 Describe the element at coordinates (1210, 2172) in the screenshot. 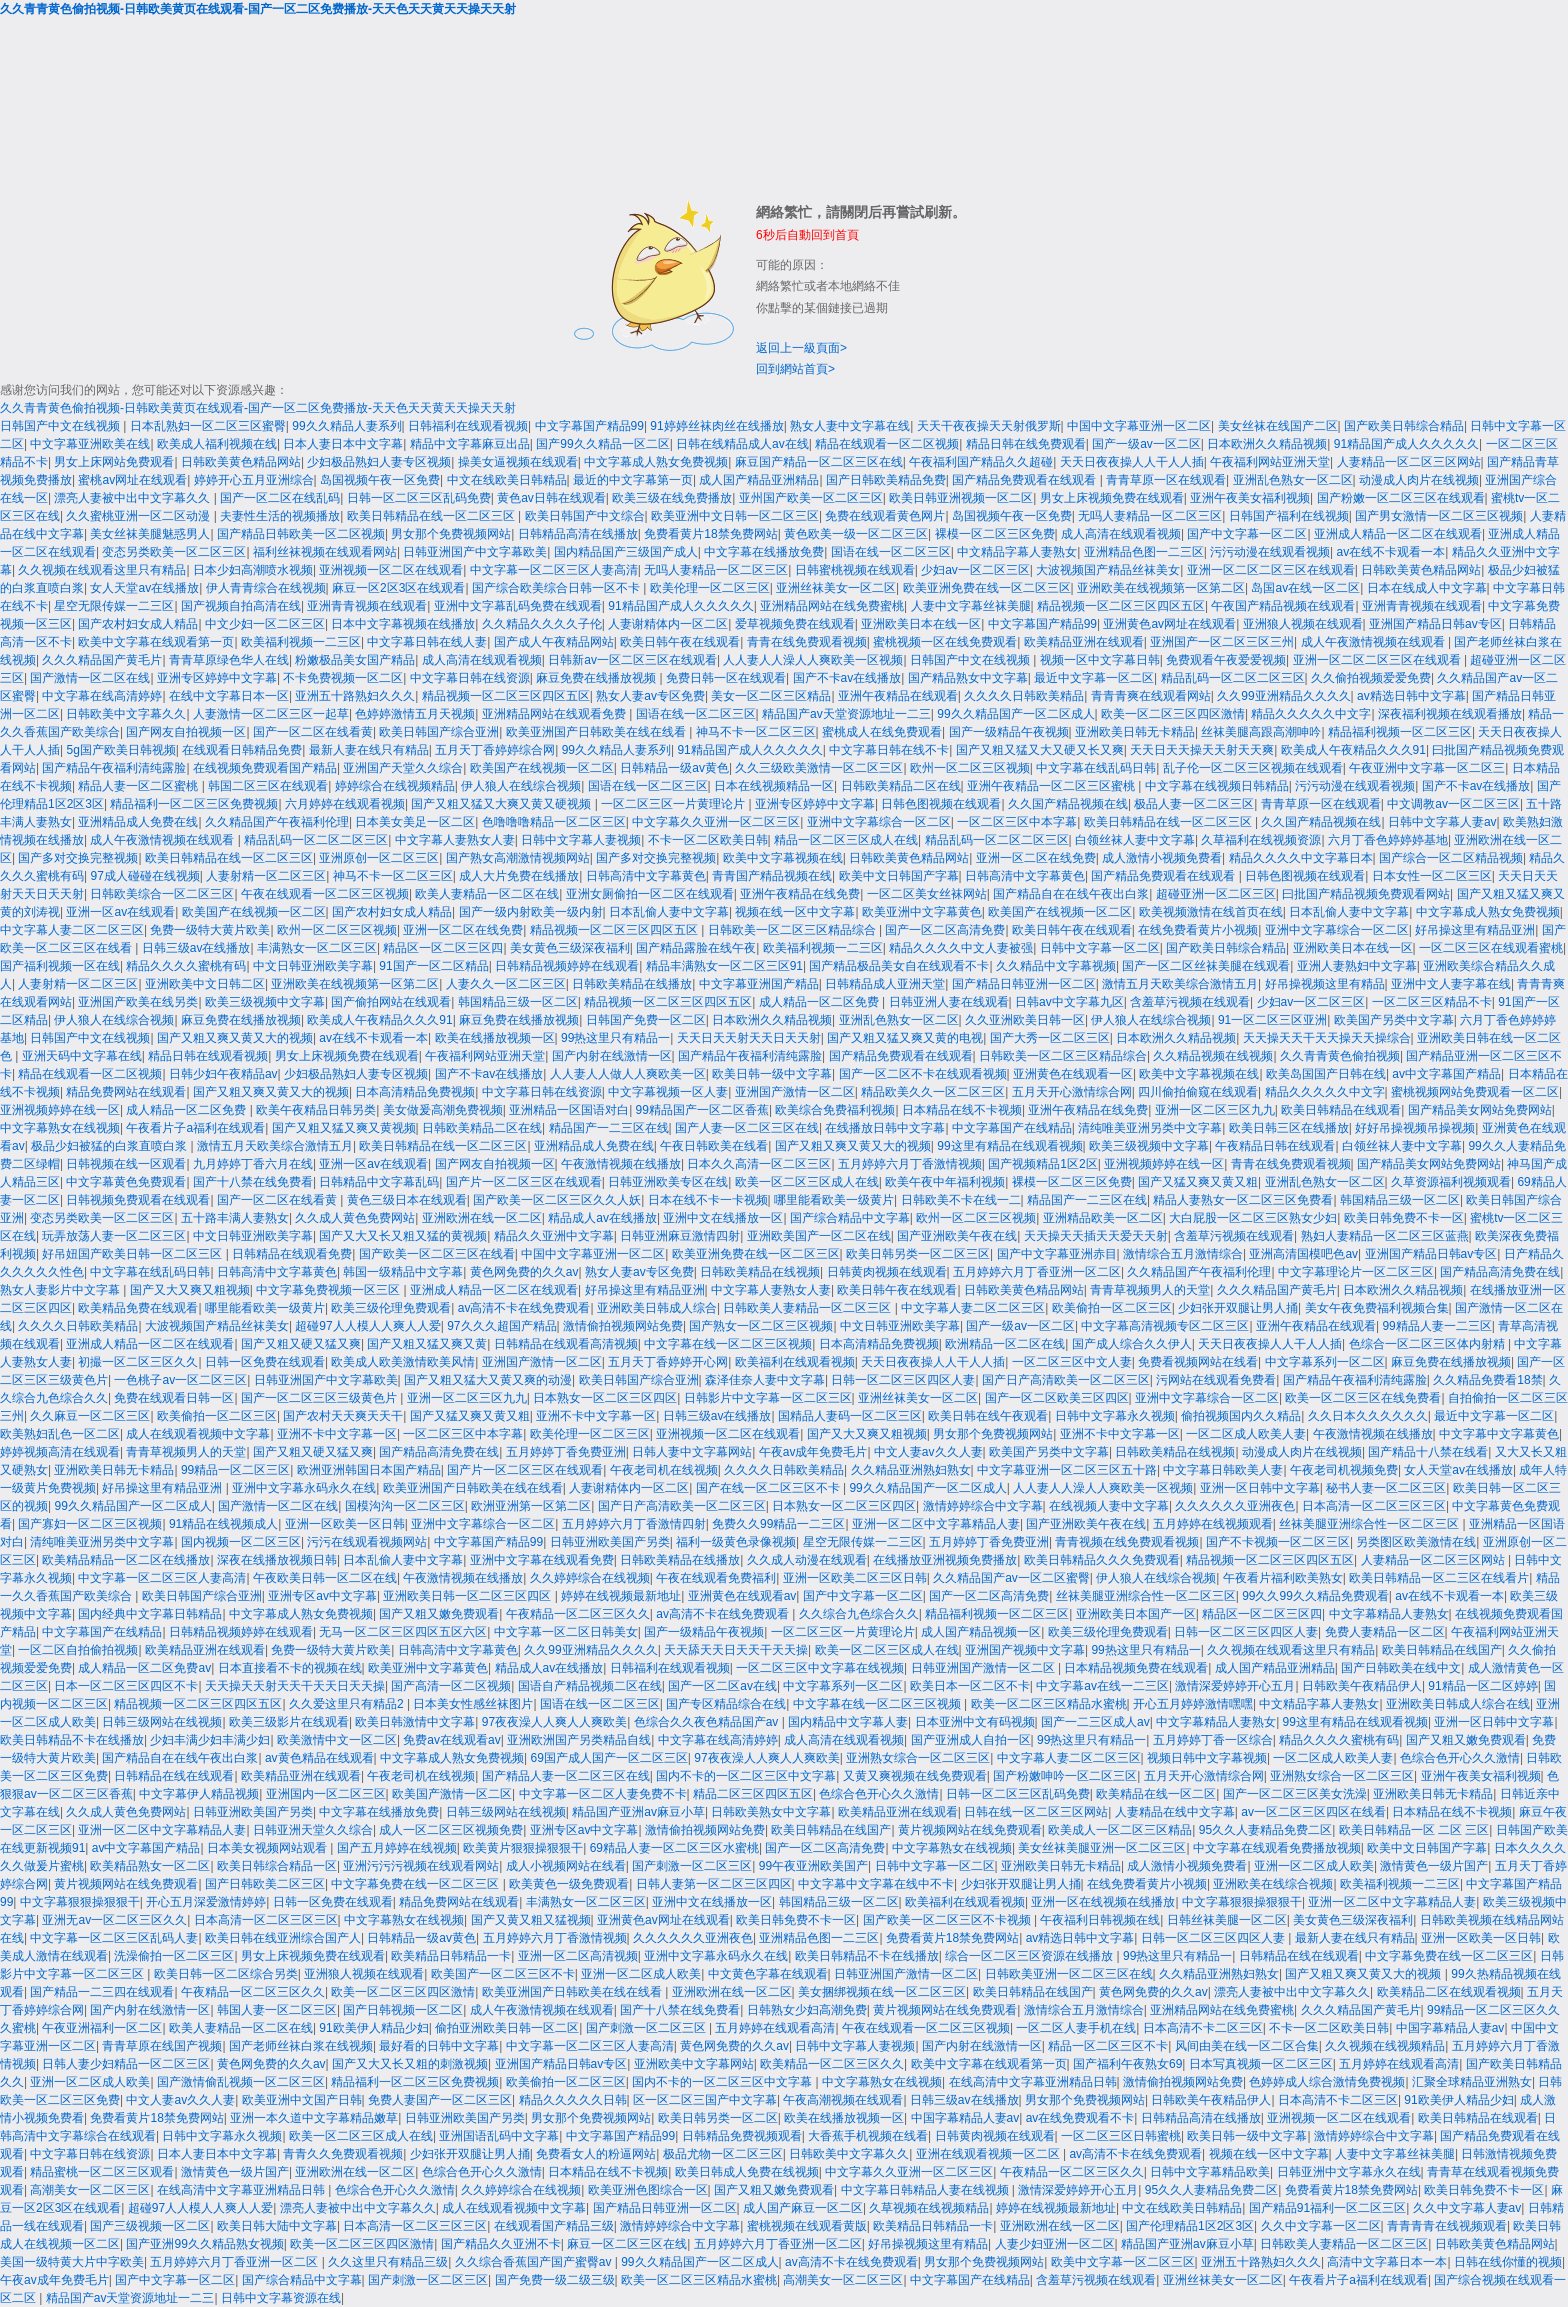

I see `日韩中文字幕精品欧美` at that location.